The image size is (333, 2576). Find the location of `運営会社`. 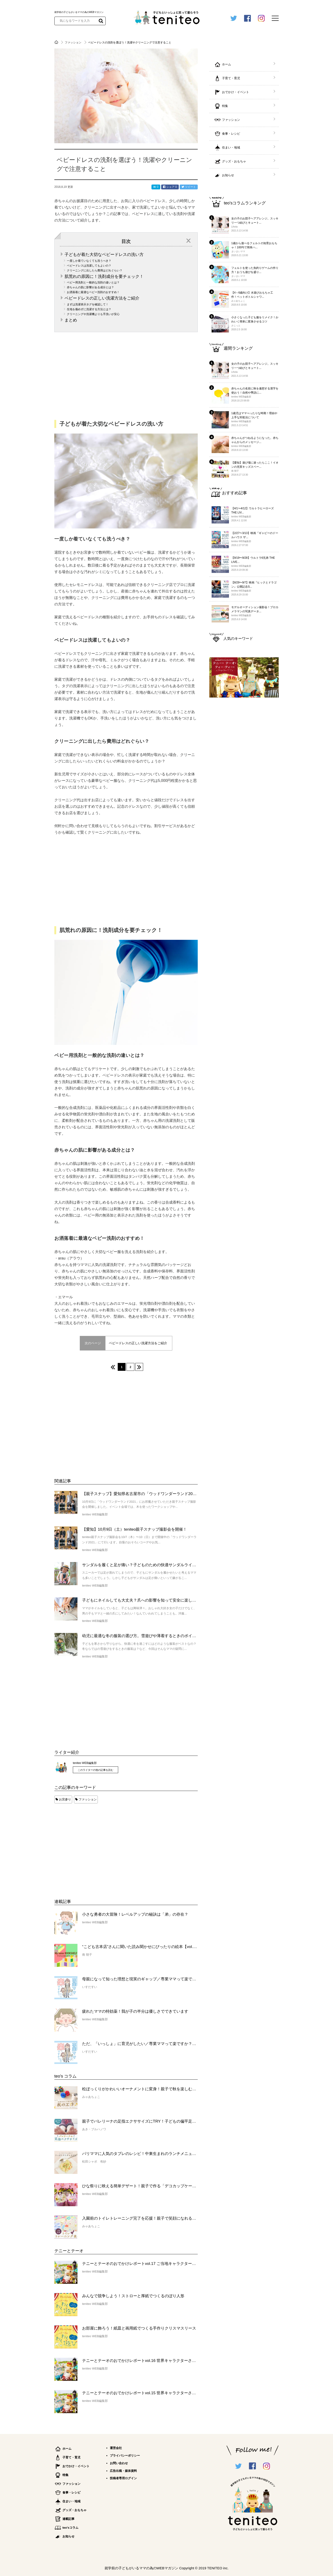

運営会社 is located at coordinates (116, 2448).